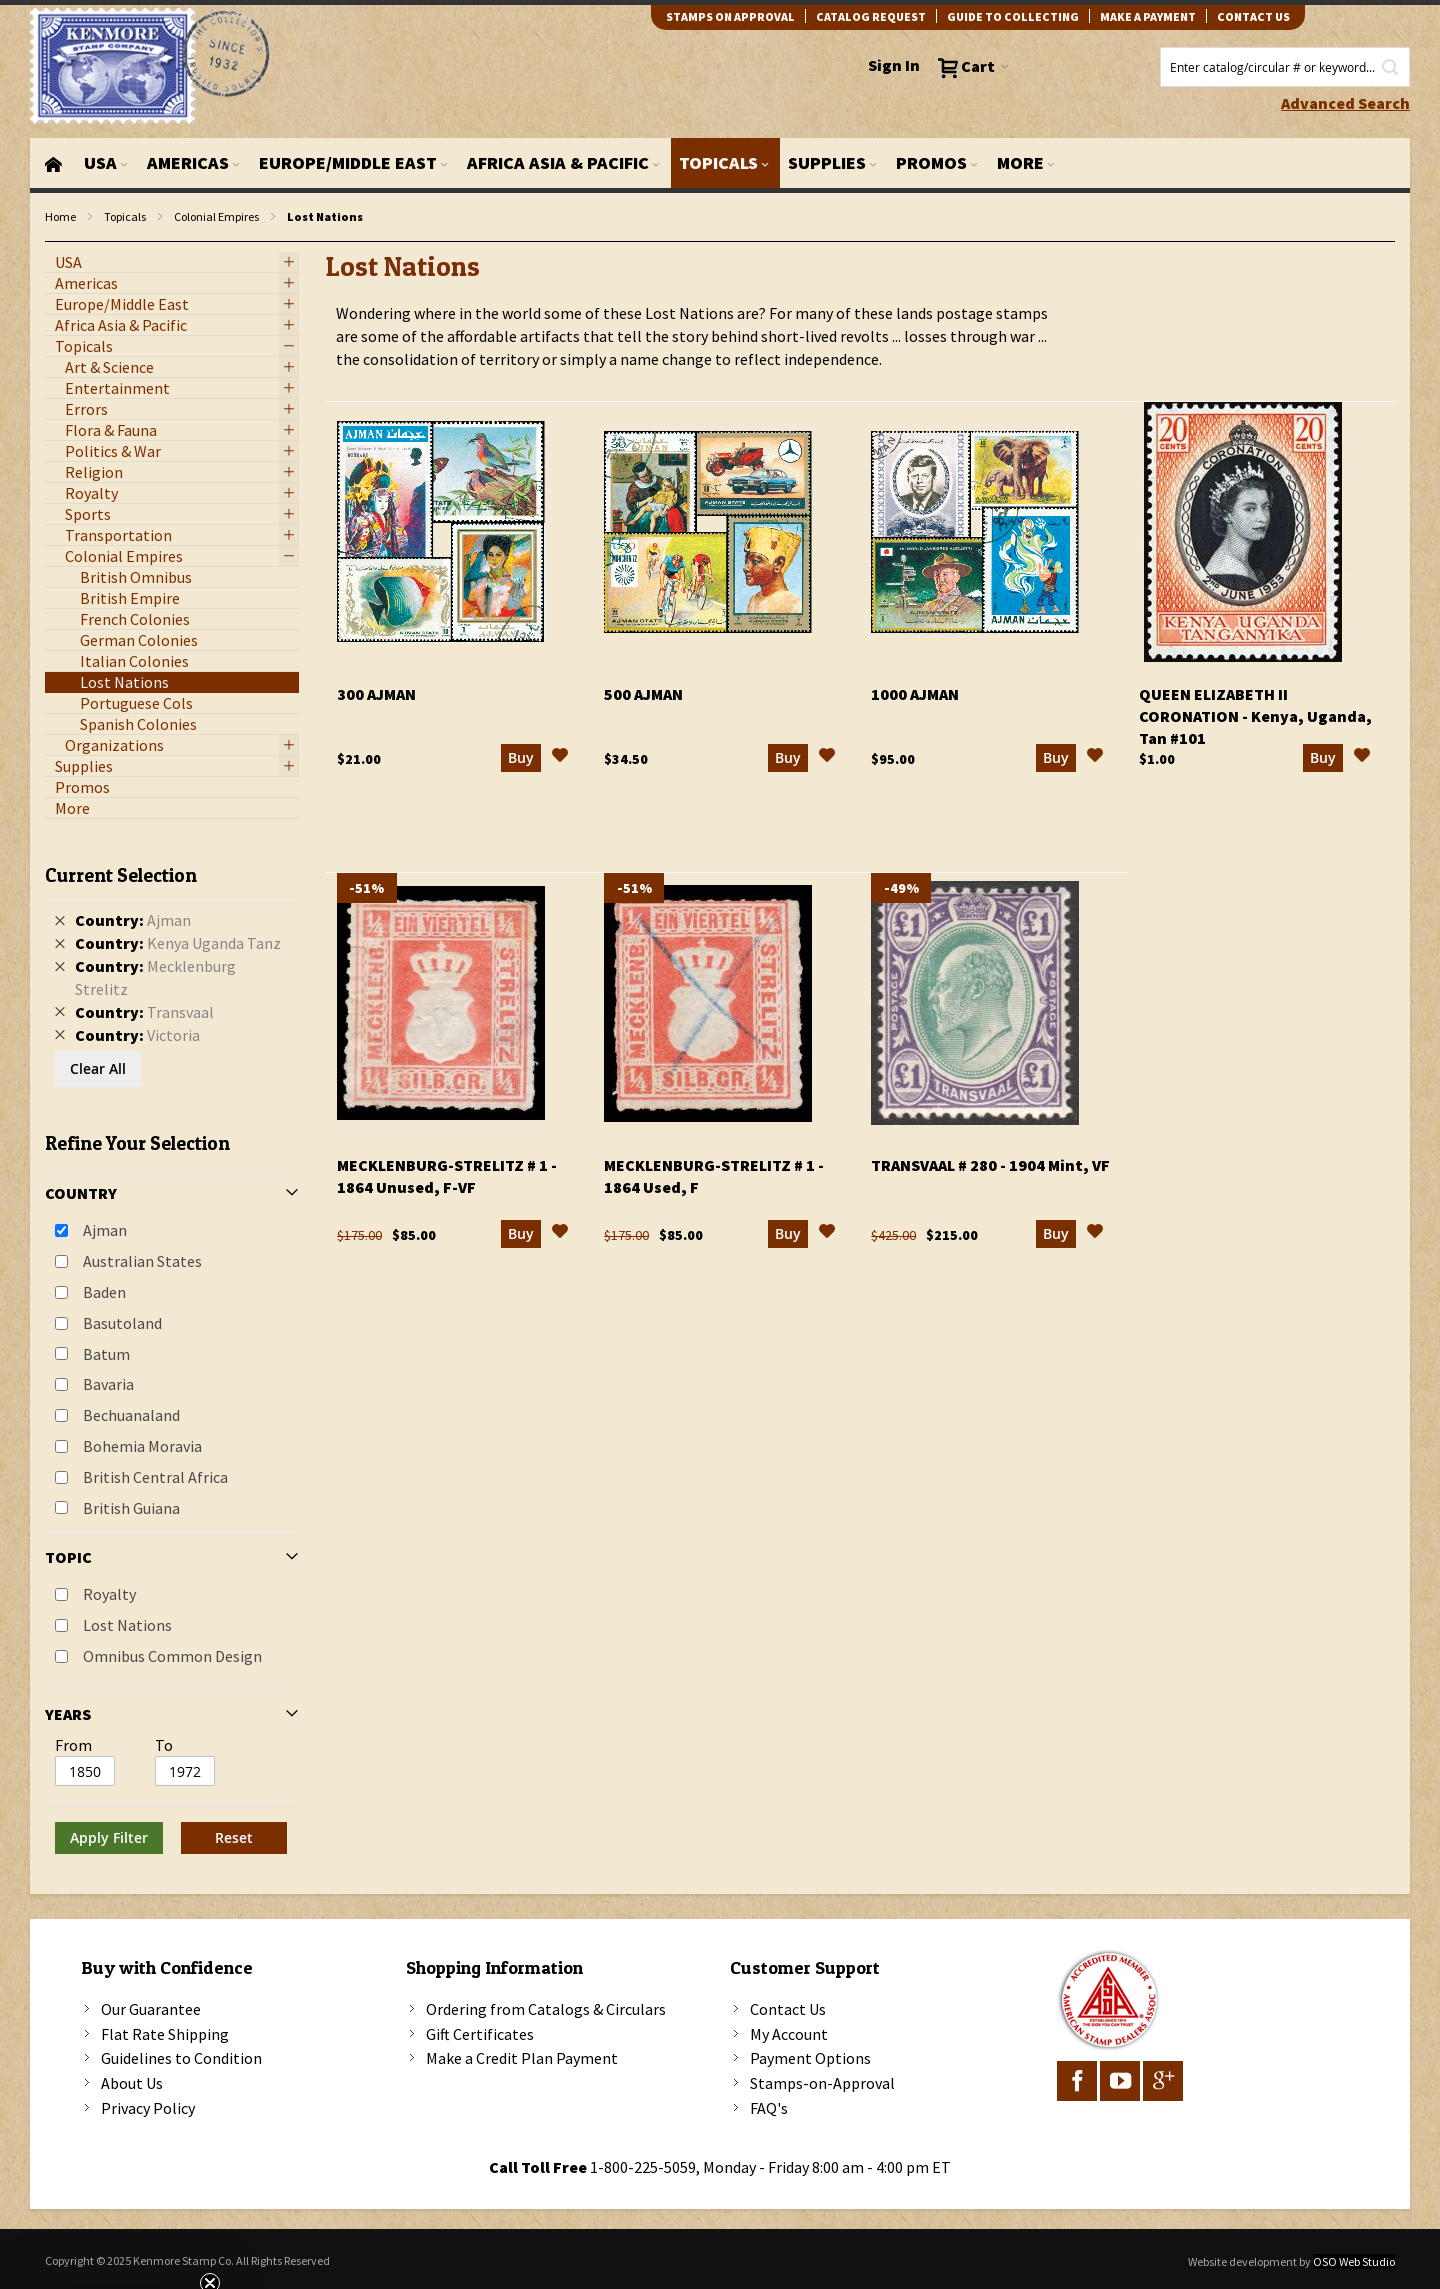  I want to click on Privacy Policy, so click(148, 2108).